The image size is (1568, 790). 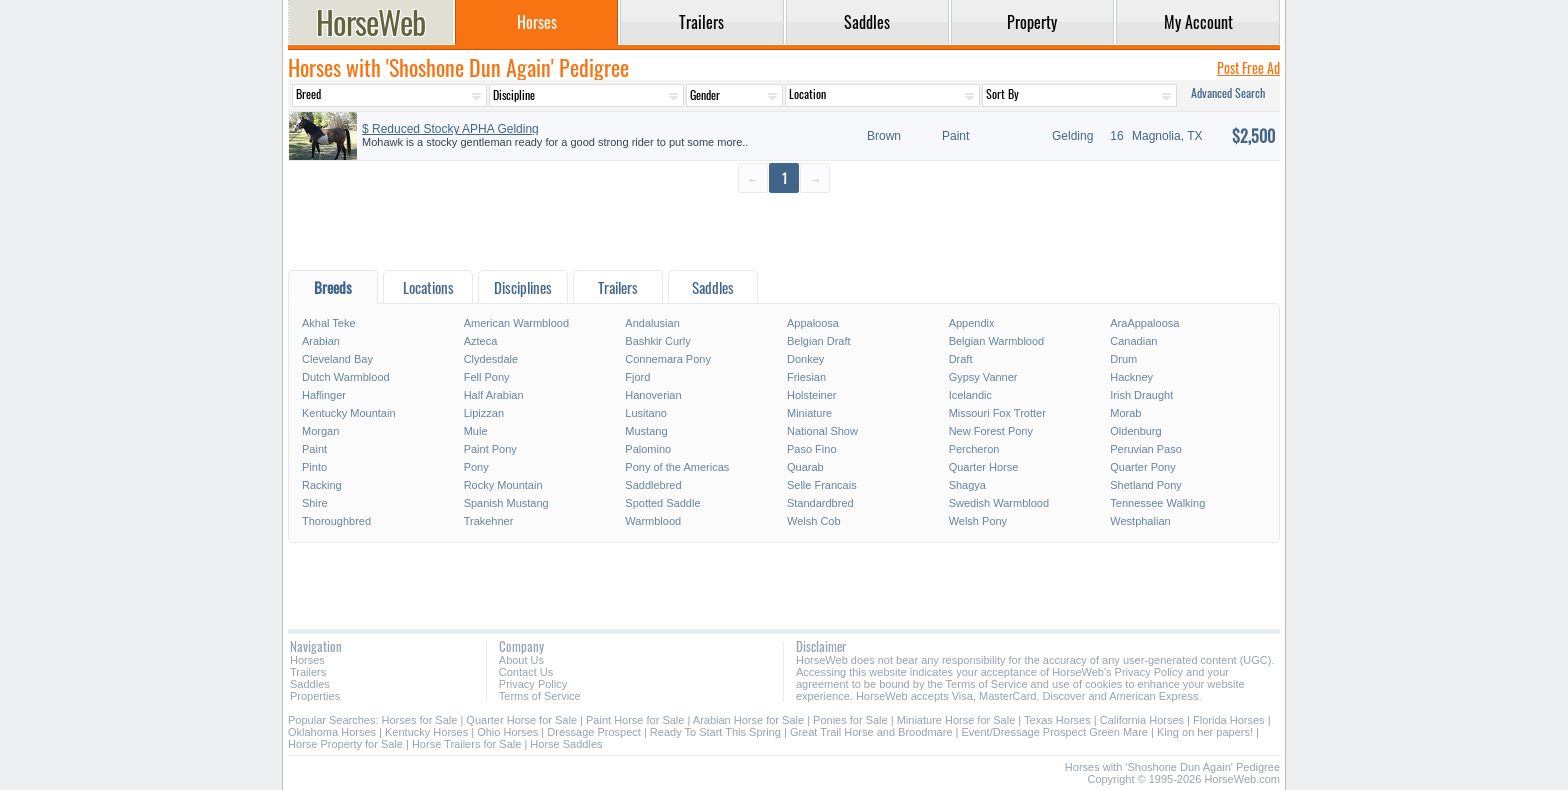 I want to click on Drum, so click(x=1123, y=359).